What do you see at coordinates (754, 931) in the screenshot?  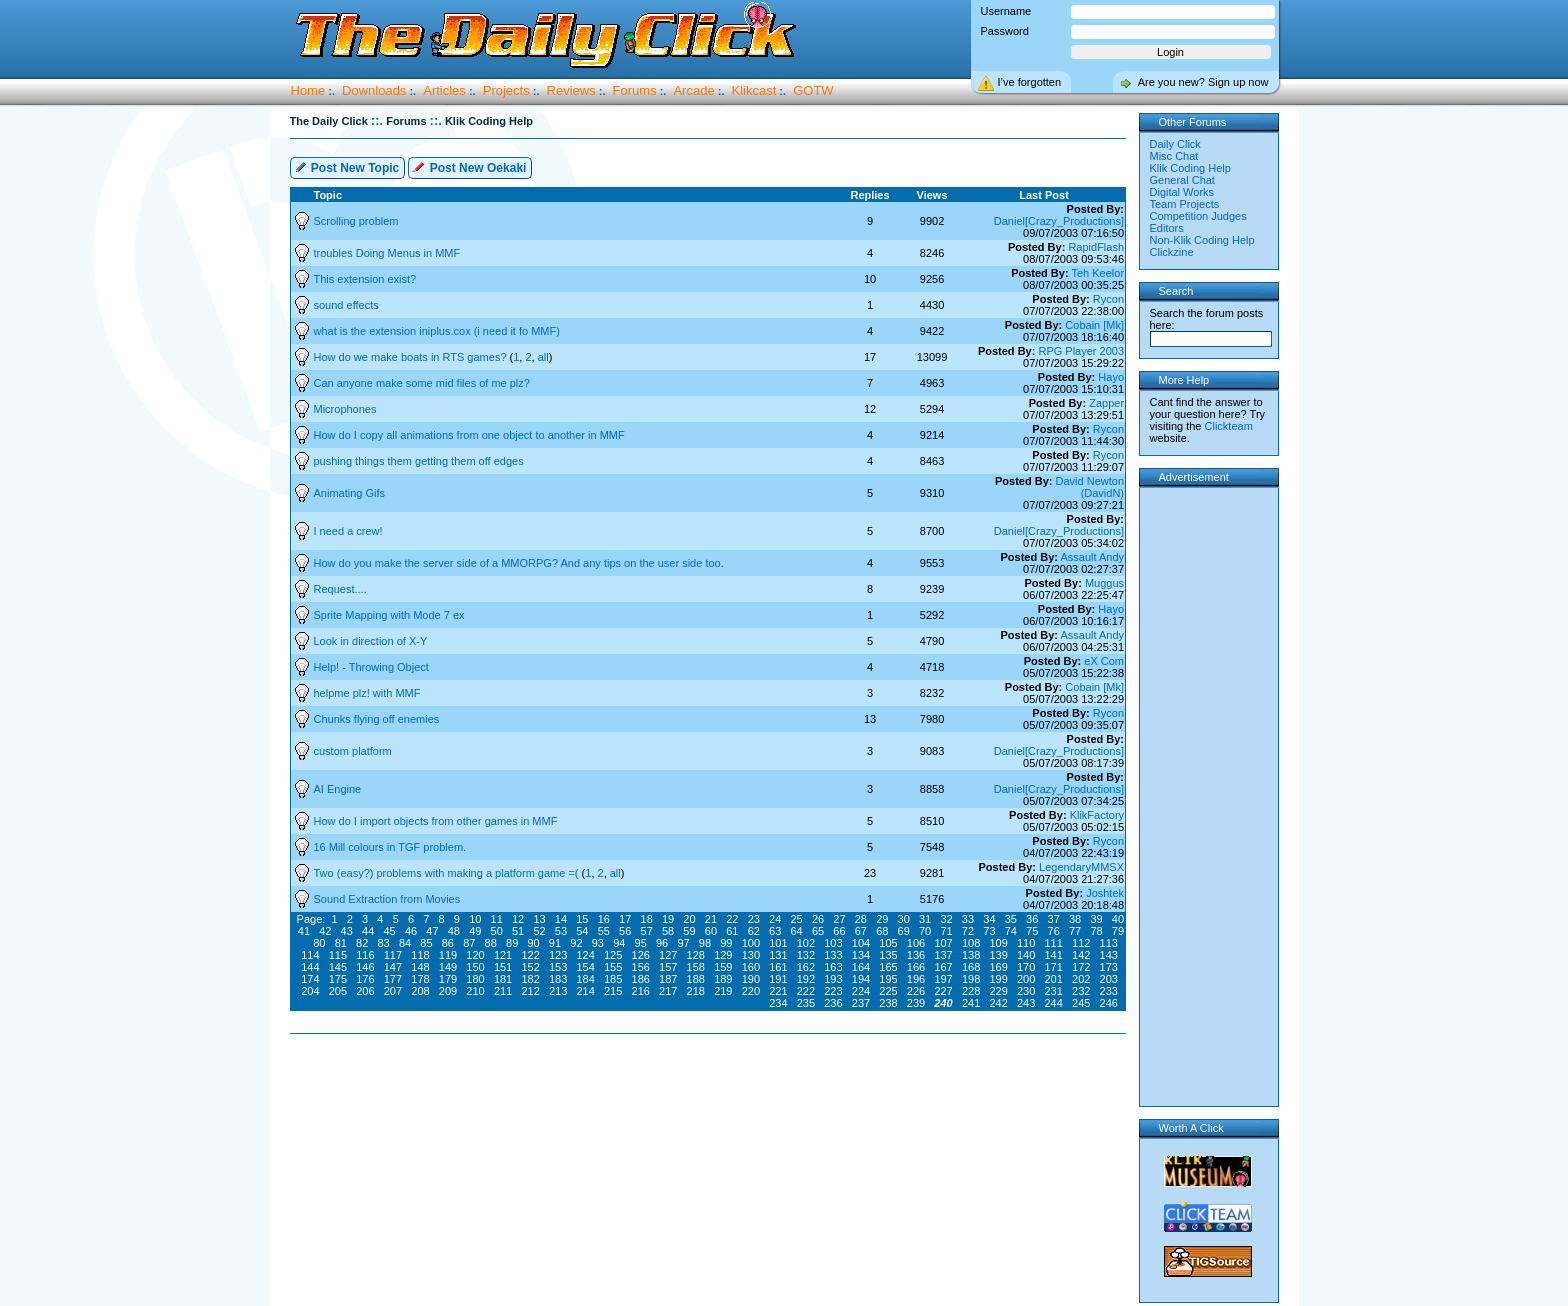 I see `62` at bounding box center [754, 931].